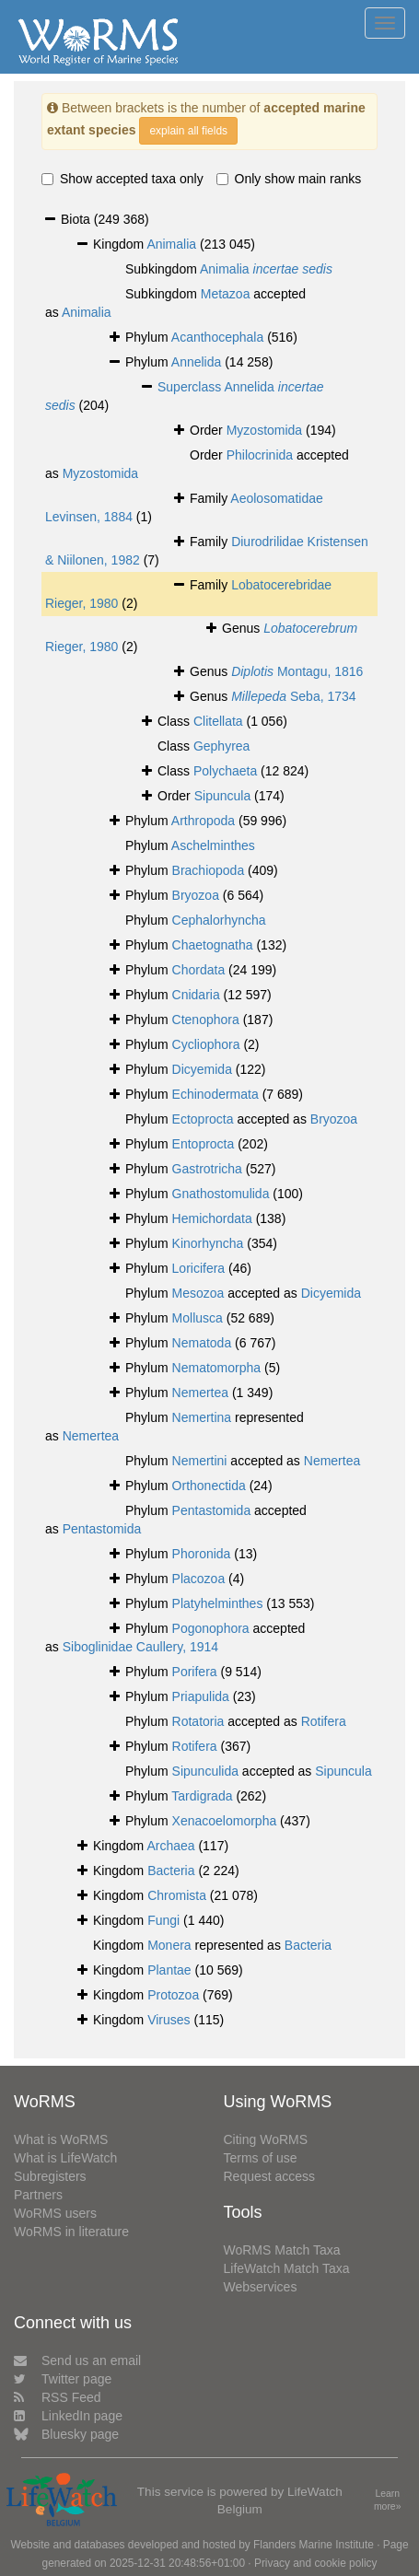 The image size is (419, 2576). Describe the element at coordinates (190, 386) in the screenshot. I see `Superclass` at that location.